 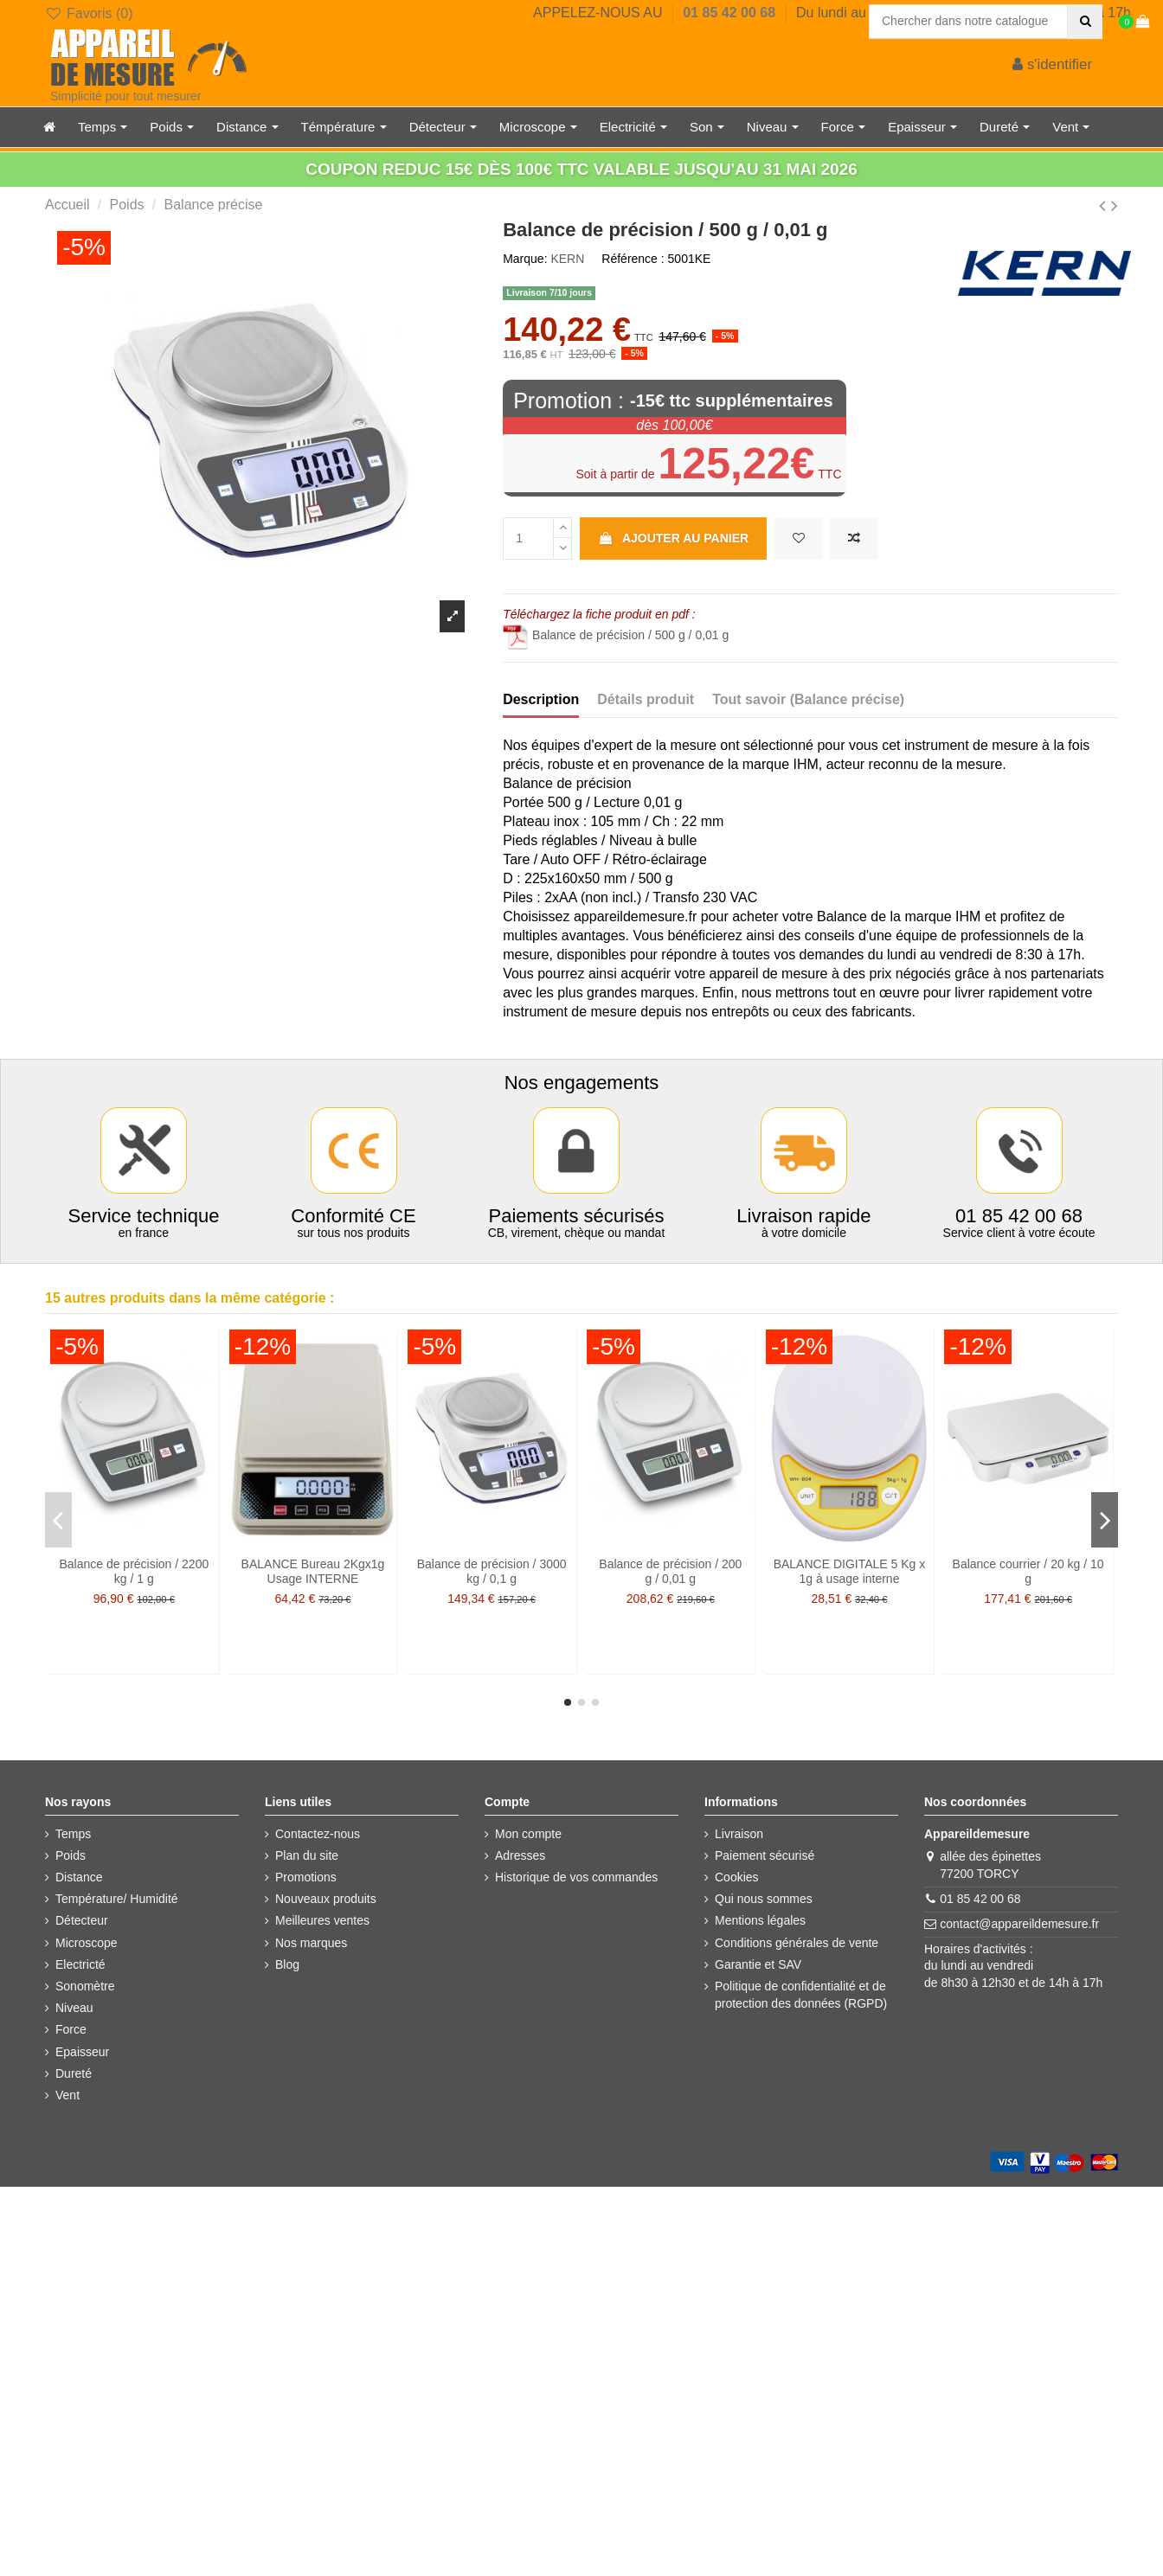 What do you see at coordinates (80, 1964) in the screenshot?
I see `Electricté` at bounding box center [80, 1964].